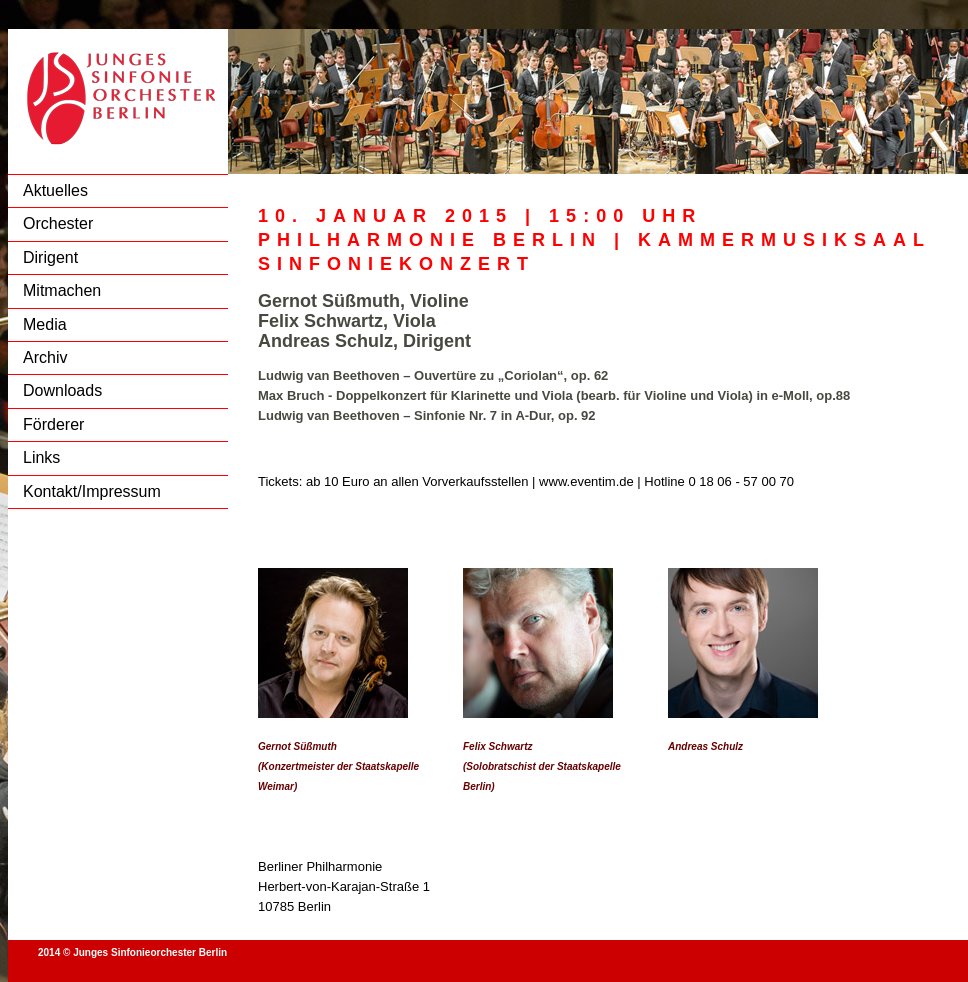  What do you see at coordinates (55, 190) in the screenshot?
I see `Aktuelles` at bounding box center [55, 190].